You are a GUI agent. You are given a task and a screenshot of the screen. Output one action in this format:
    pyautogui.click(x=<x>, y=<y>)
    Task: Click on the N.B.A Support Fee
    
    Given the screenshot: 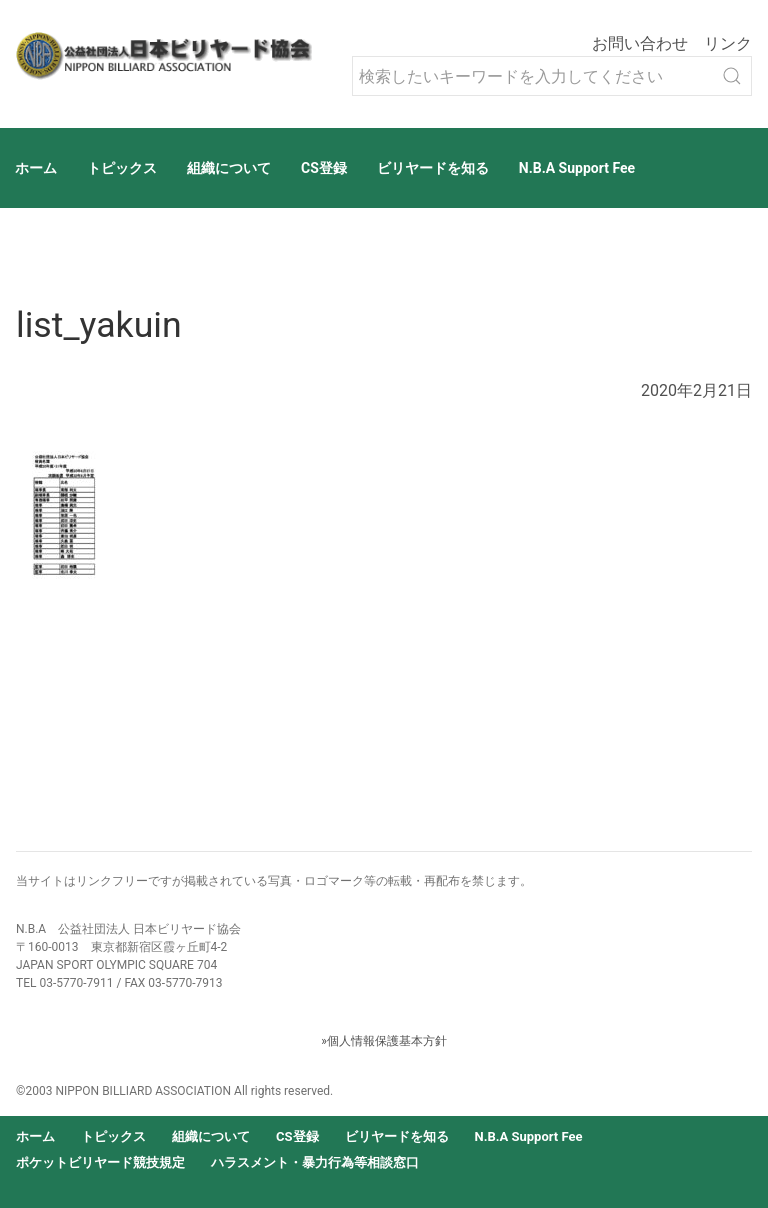 What is the action you would take?
    pyautogui.click(x=577, y=168)
    